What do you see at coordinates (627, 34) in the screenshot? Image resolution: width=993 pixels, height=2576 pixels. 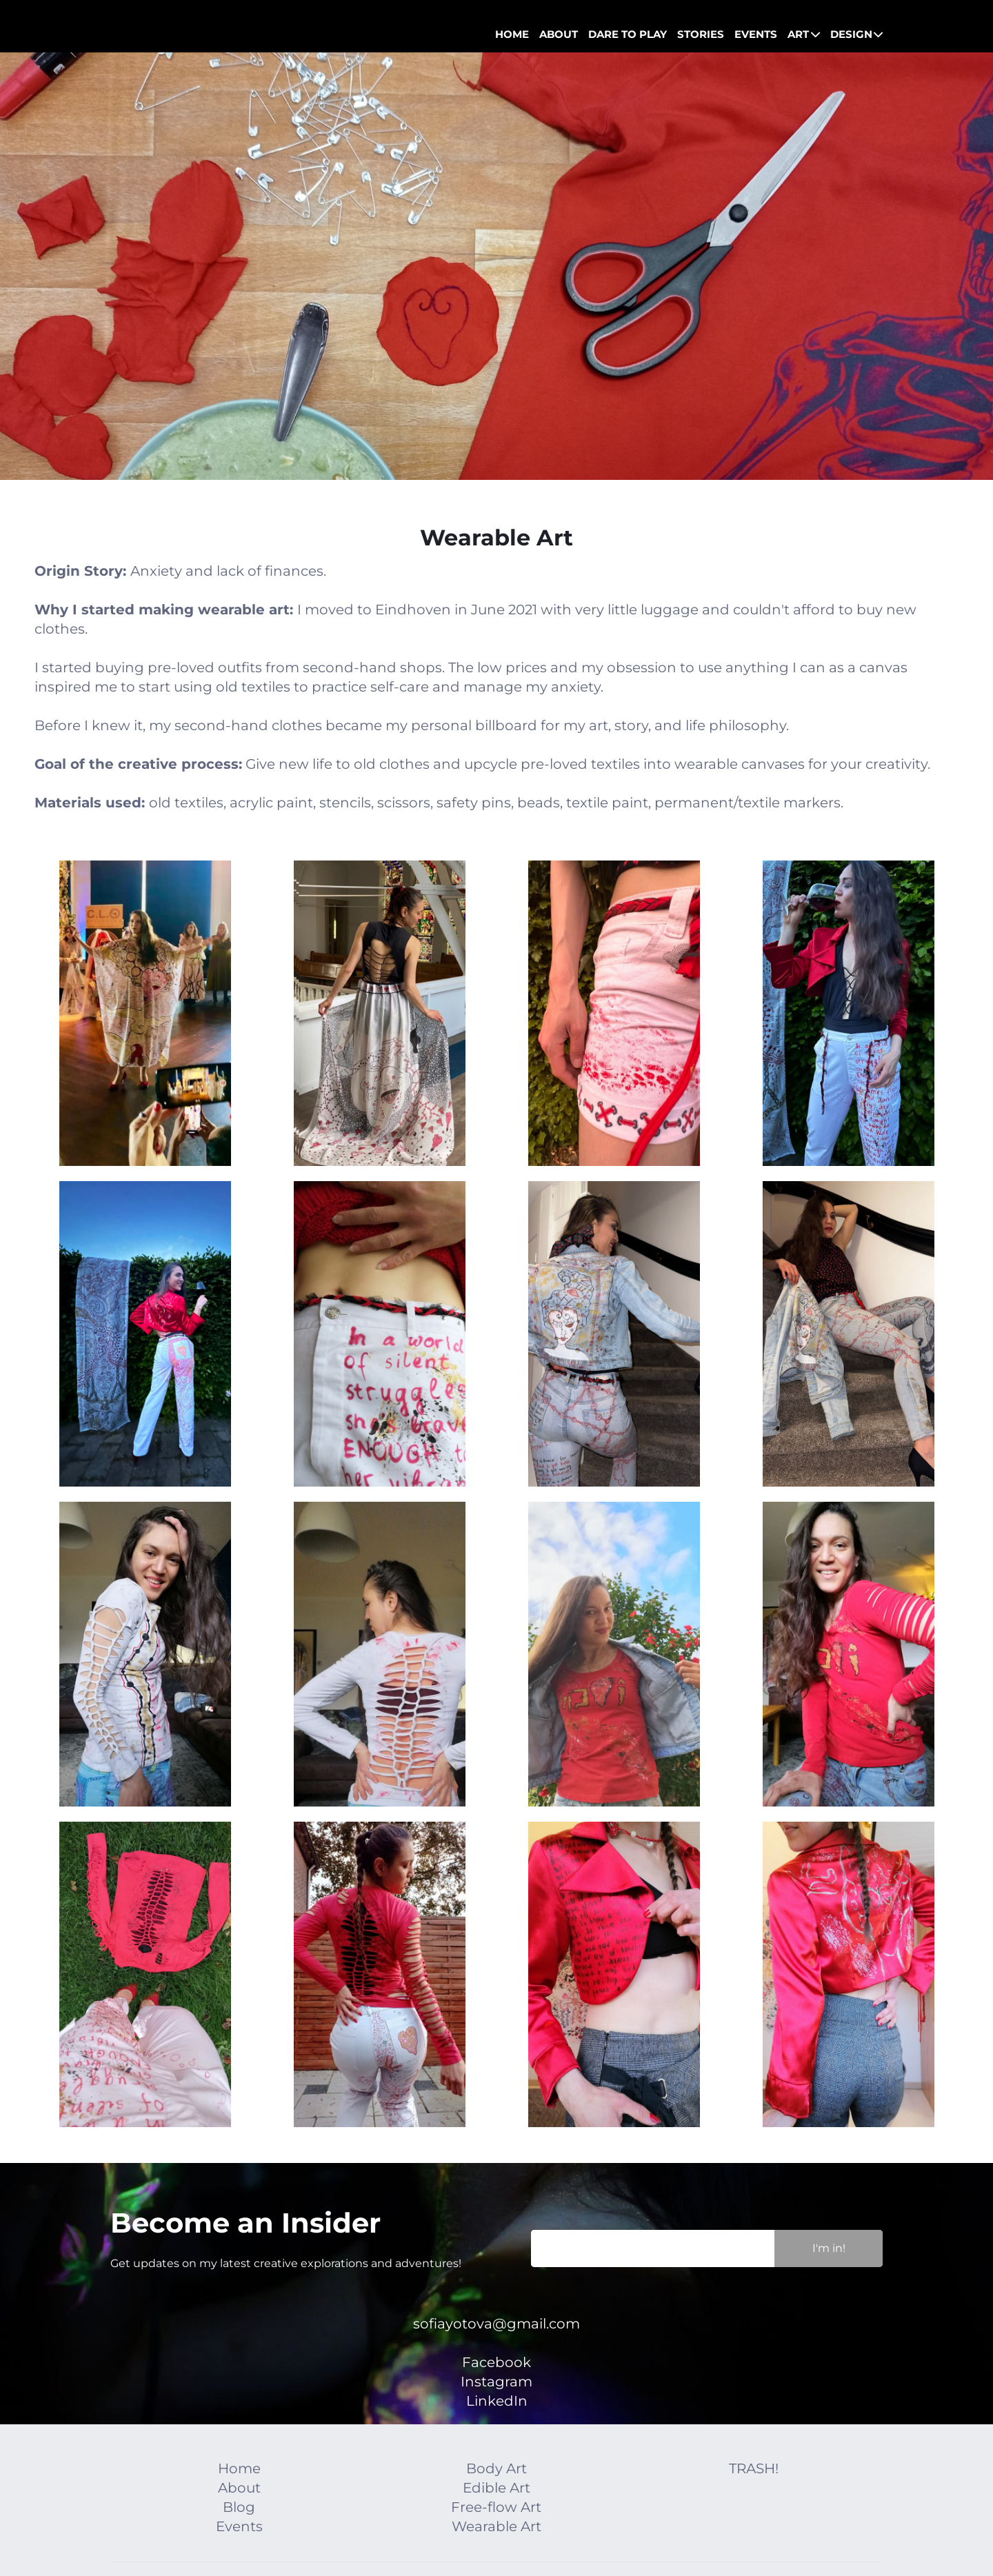 I see `DARE TO PLAY` at bounding box center [627, 34].